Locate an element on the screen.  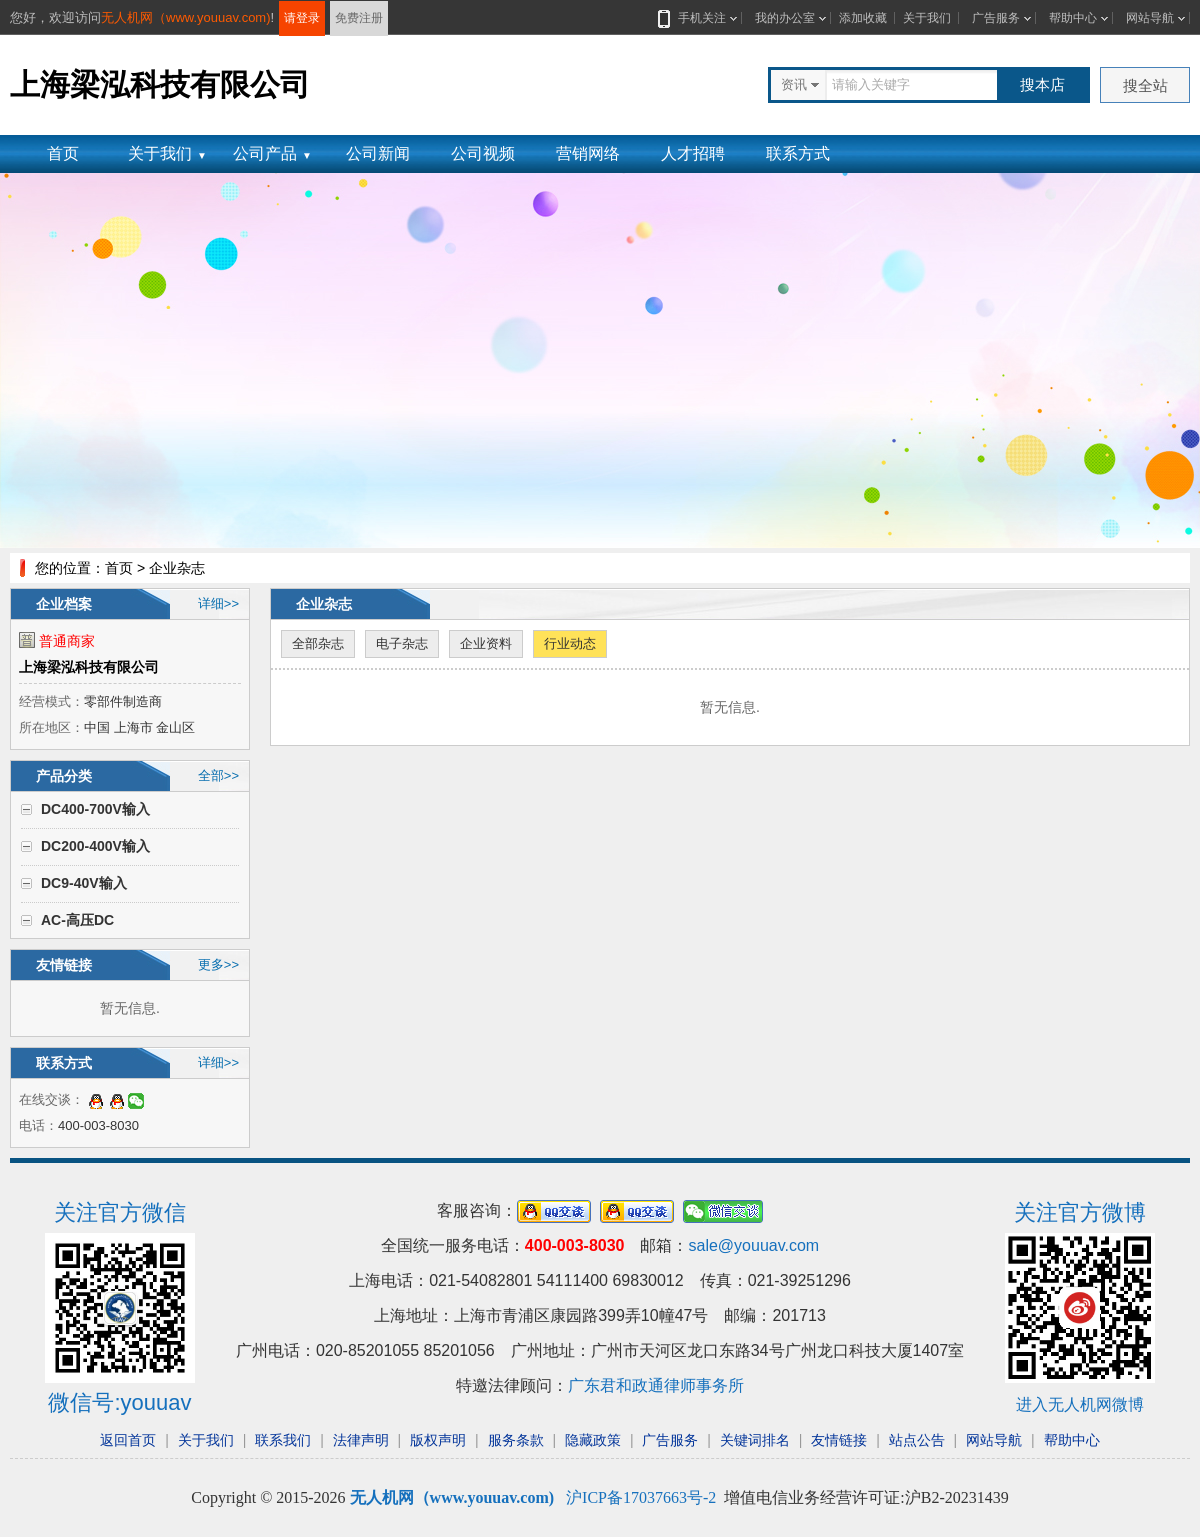
联系我们 is located at coordinates (283, 1440).